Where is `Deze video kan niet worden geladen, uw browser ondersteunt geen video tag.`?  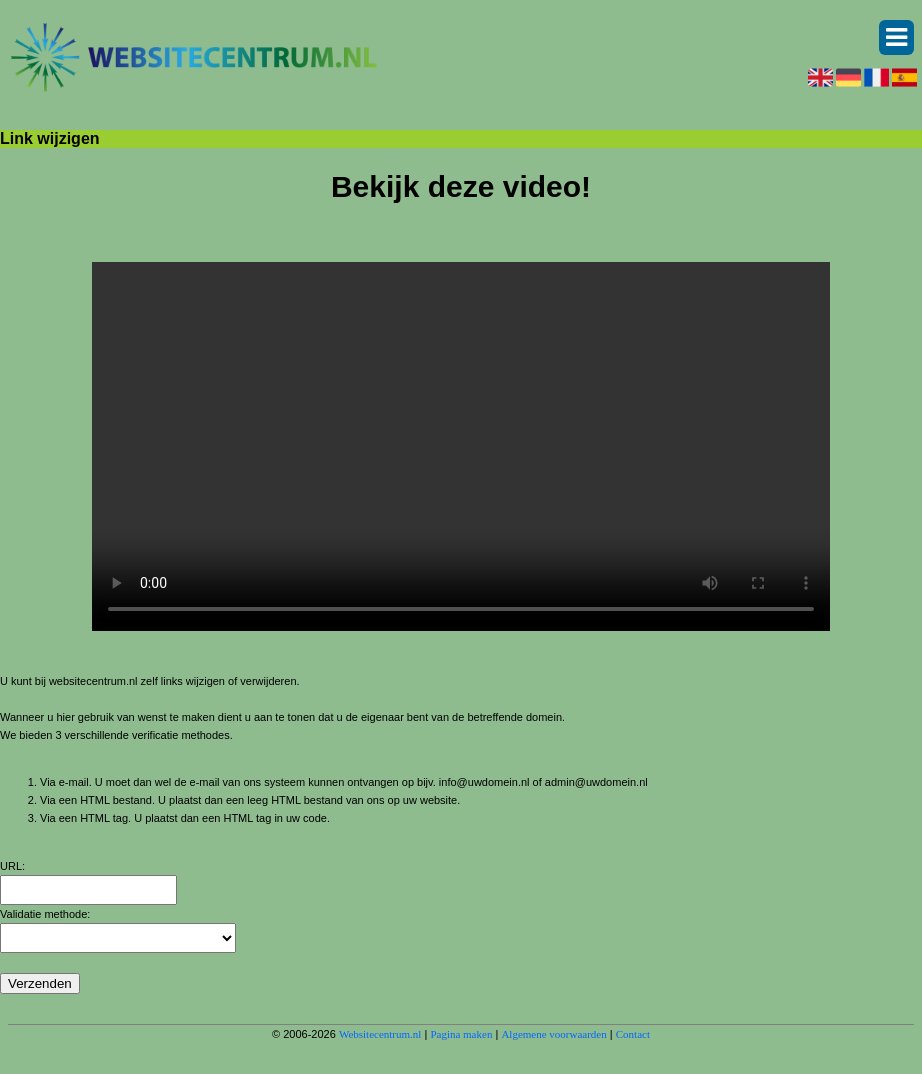 Deze video kan niet worden geladen, uw browser ondersteunt geen video tag. is located at coordinates (461, 446).